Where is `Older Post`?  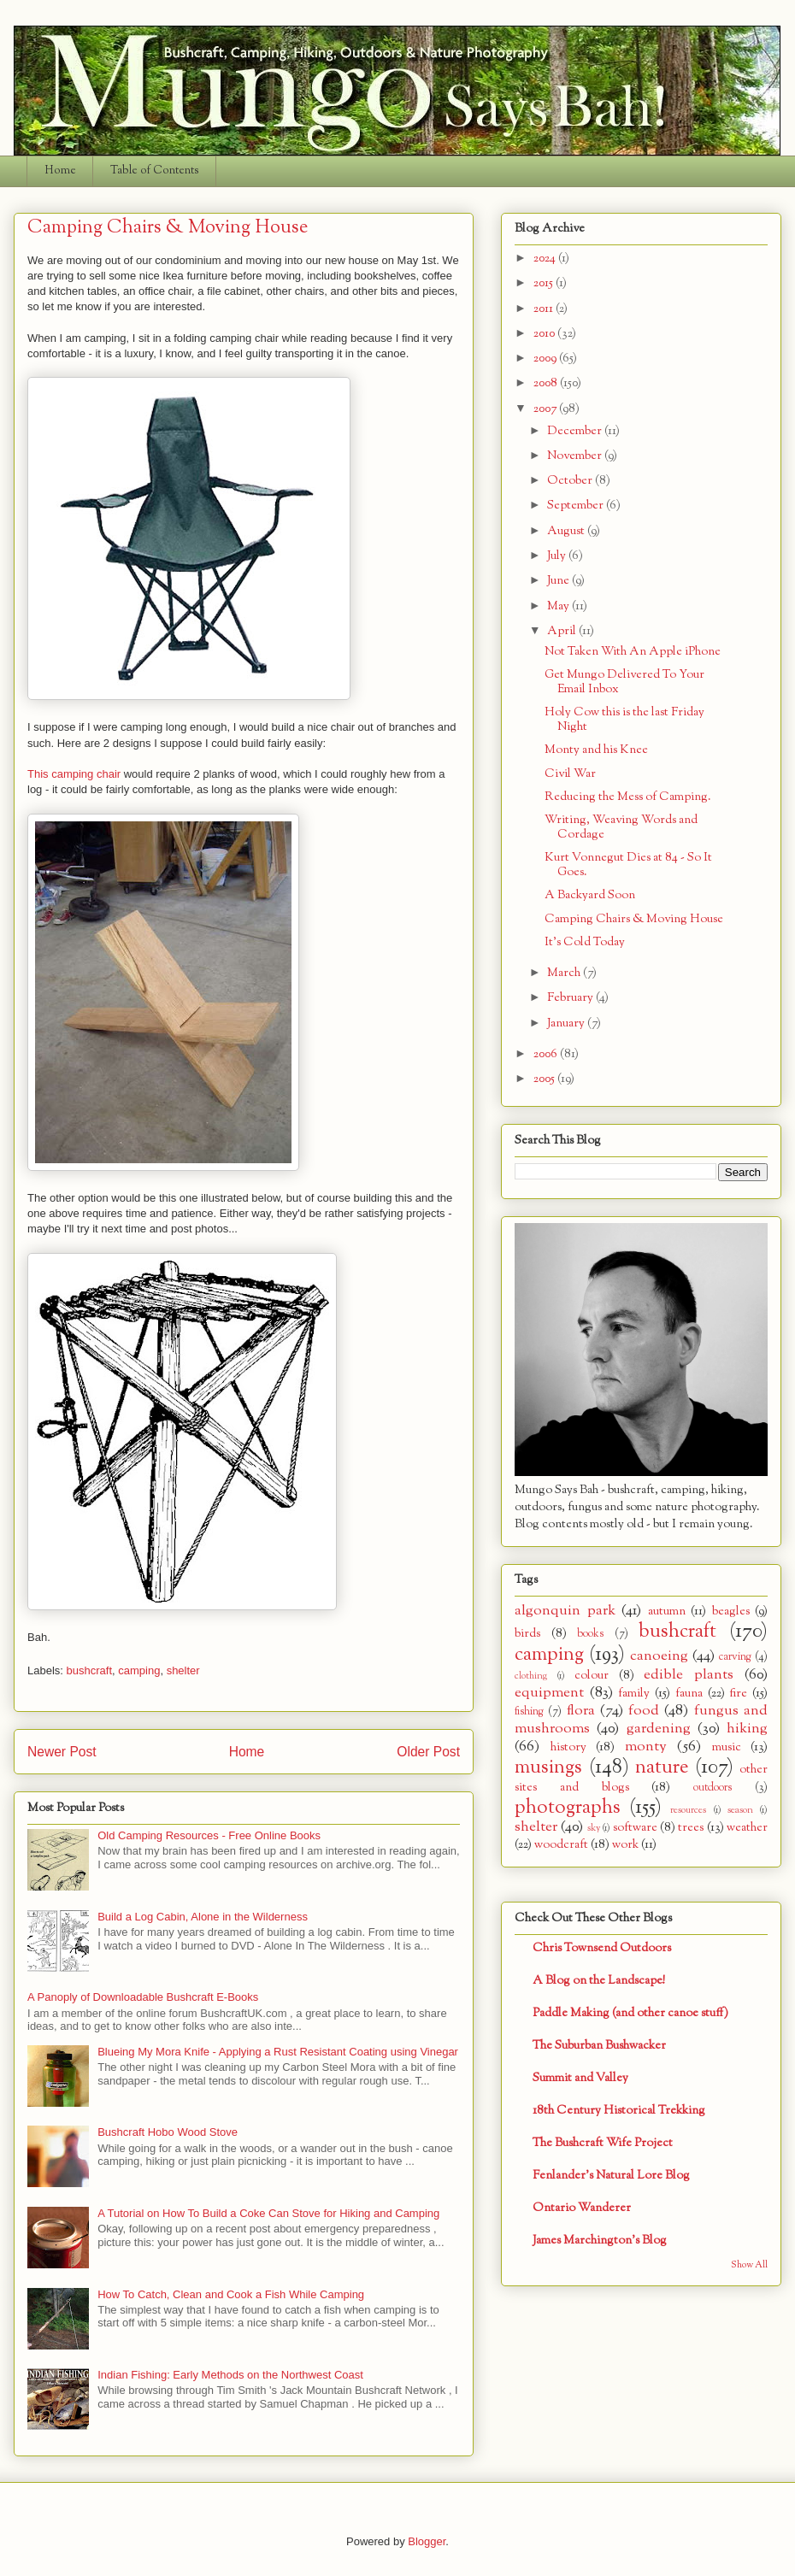 Older Post is located at coordinates (428, 1751).